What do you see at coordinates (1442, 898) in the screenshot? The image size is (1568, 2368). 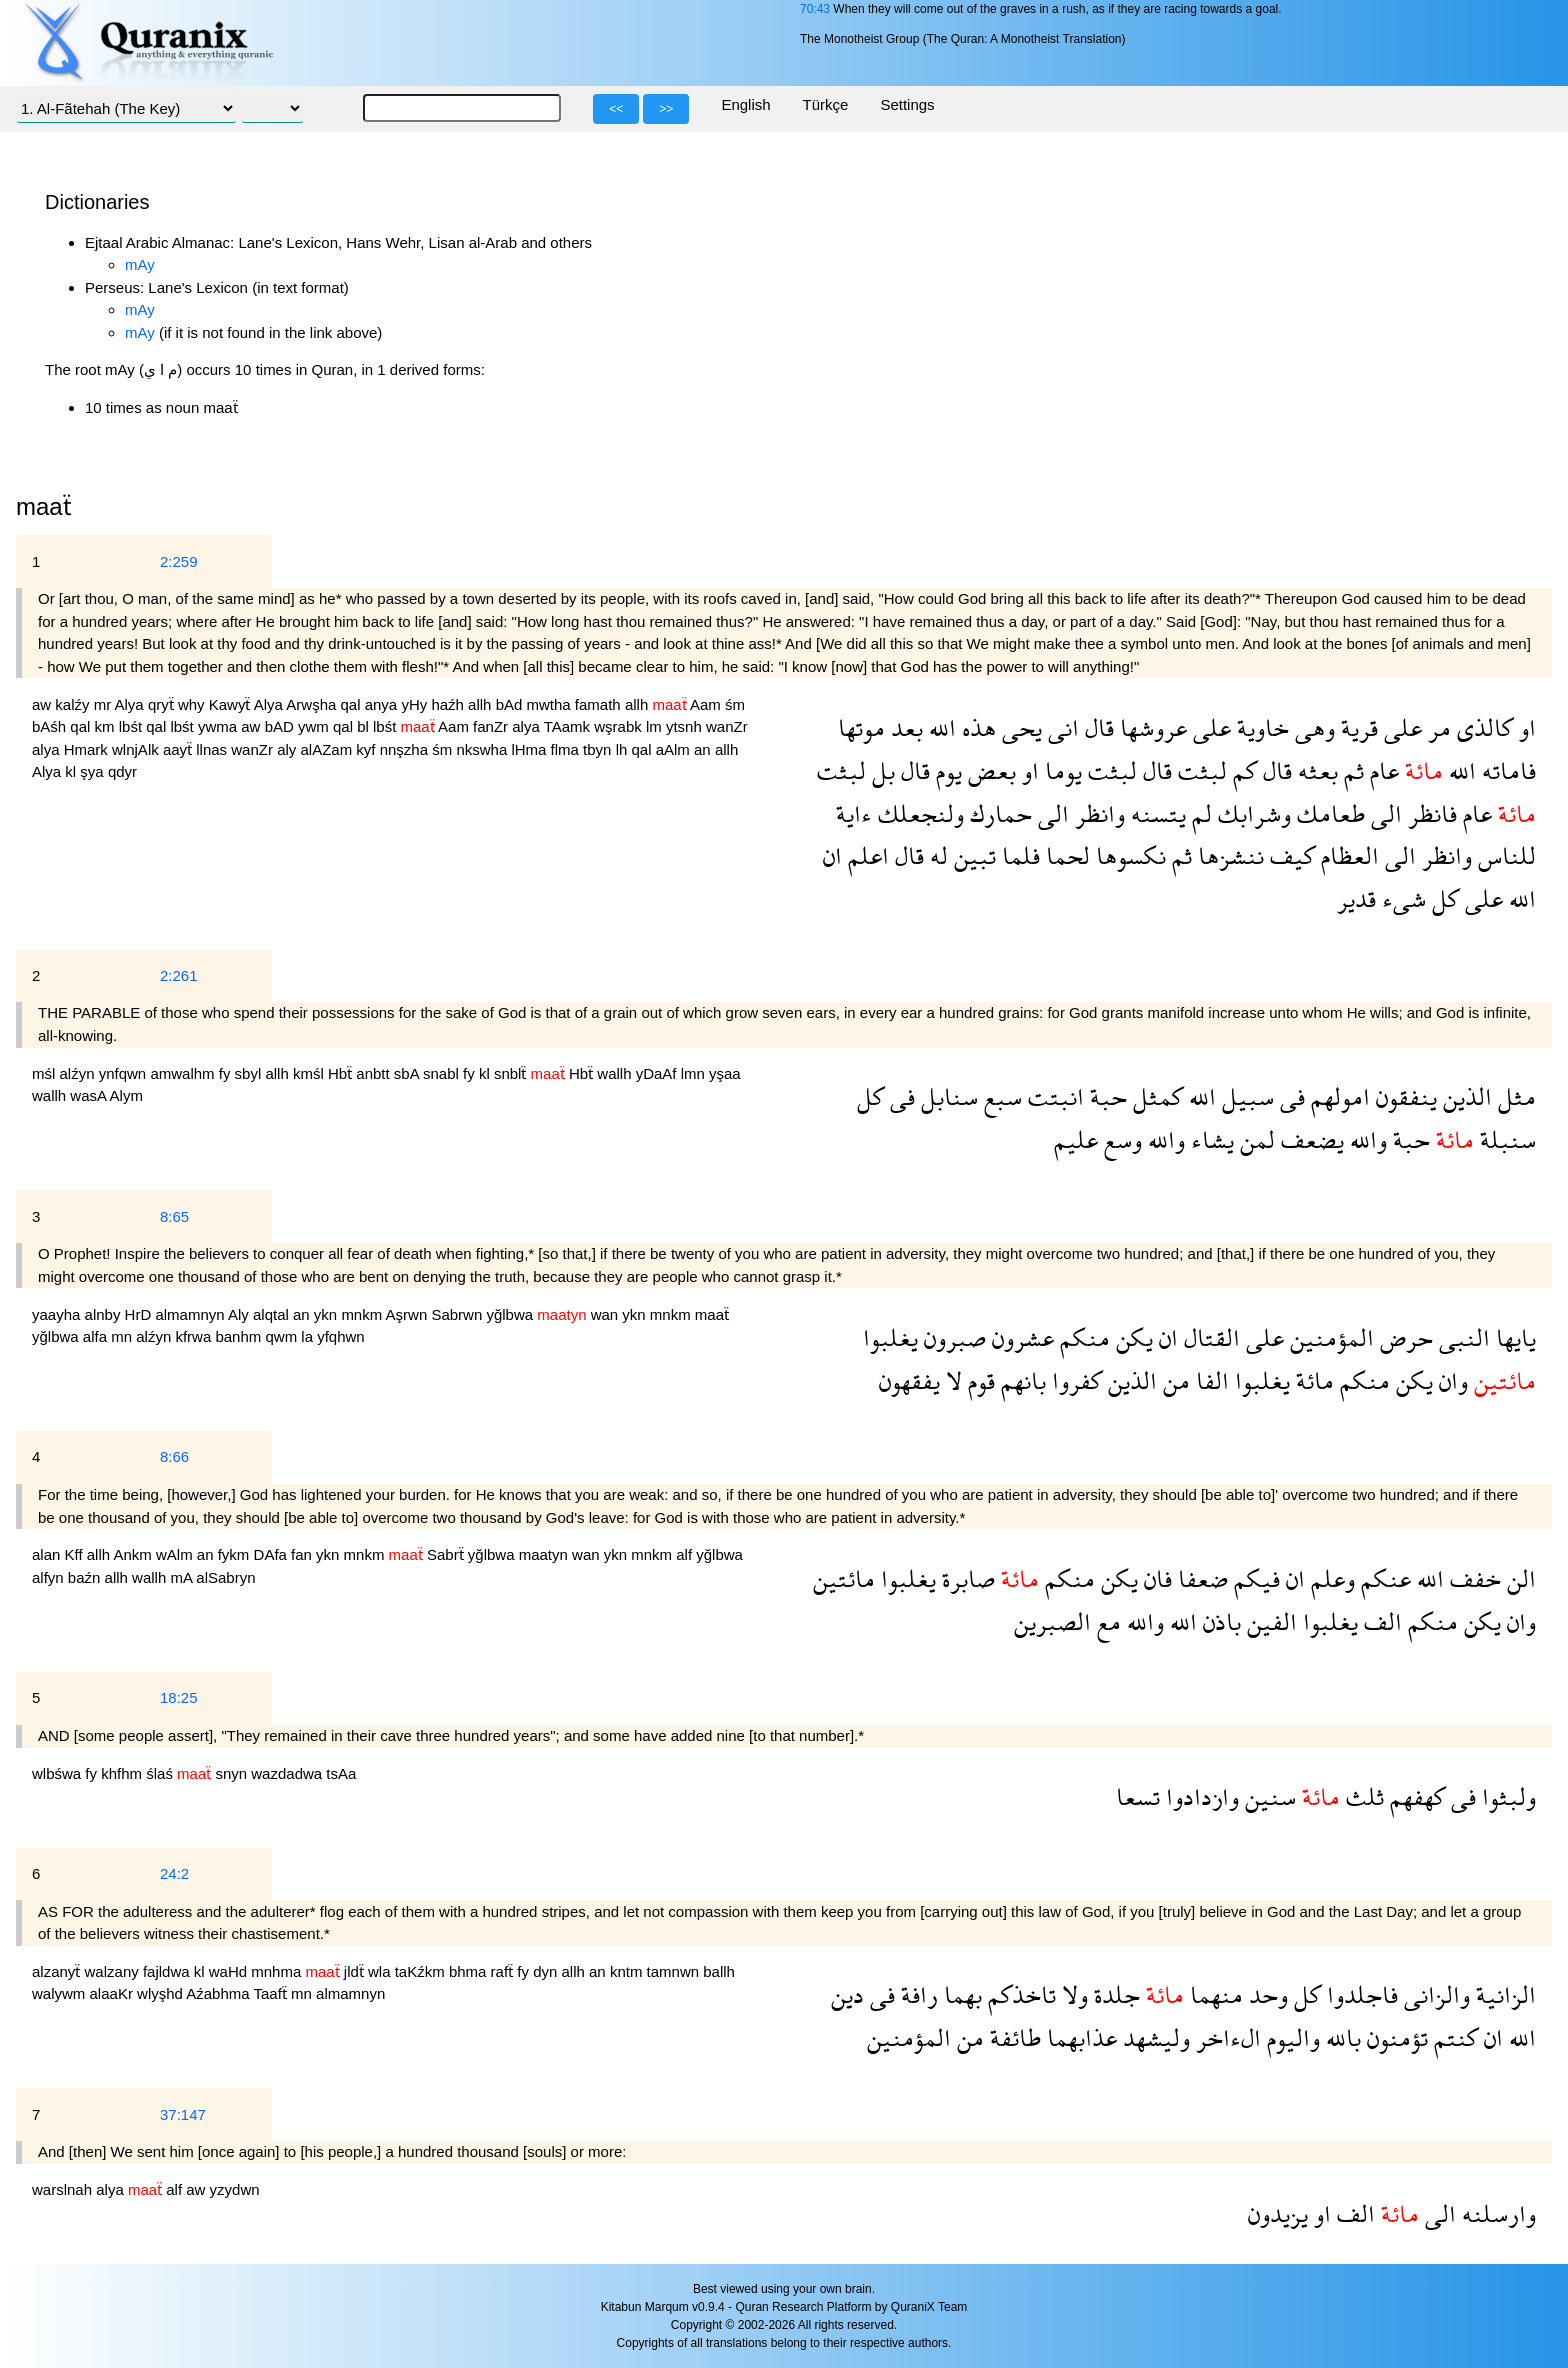 I see `كل` at bounding box center [1442, 898].